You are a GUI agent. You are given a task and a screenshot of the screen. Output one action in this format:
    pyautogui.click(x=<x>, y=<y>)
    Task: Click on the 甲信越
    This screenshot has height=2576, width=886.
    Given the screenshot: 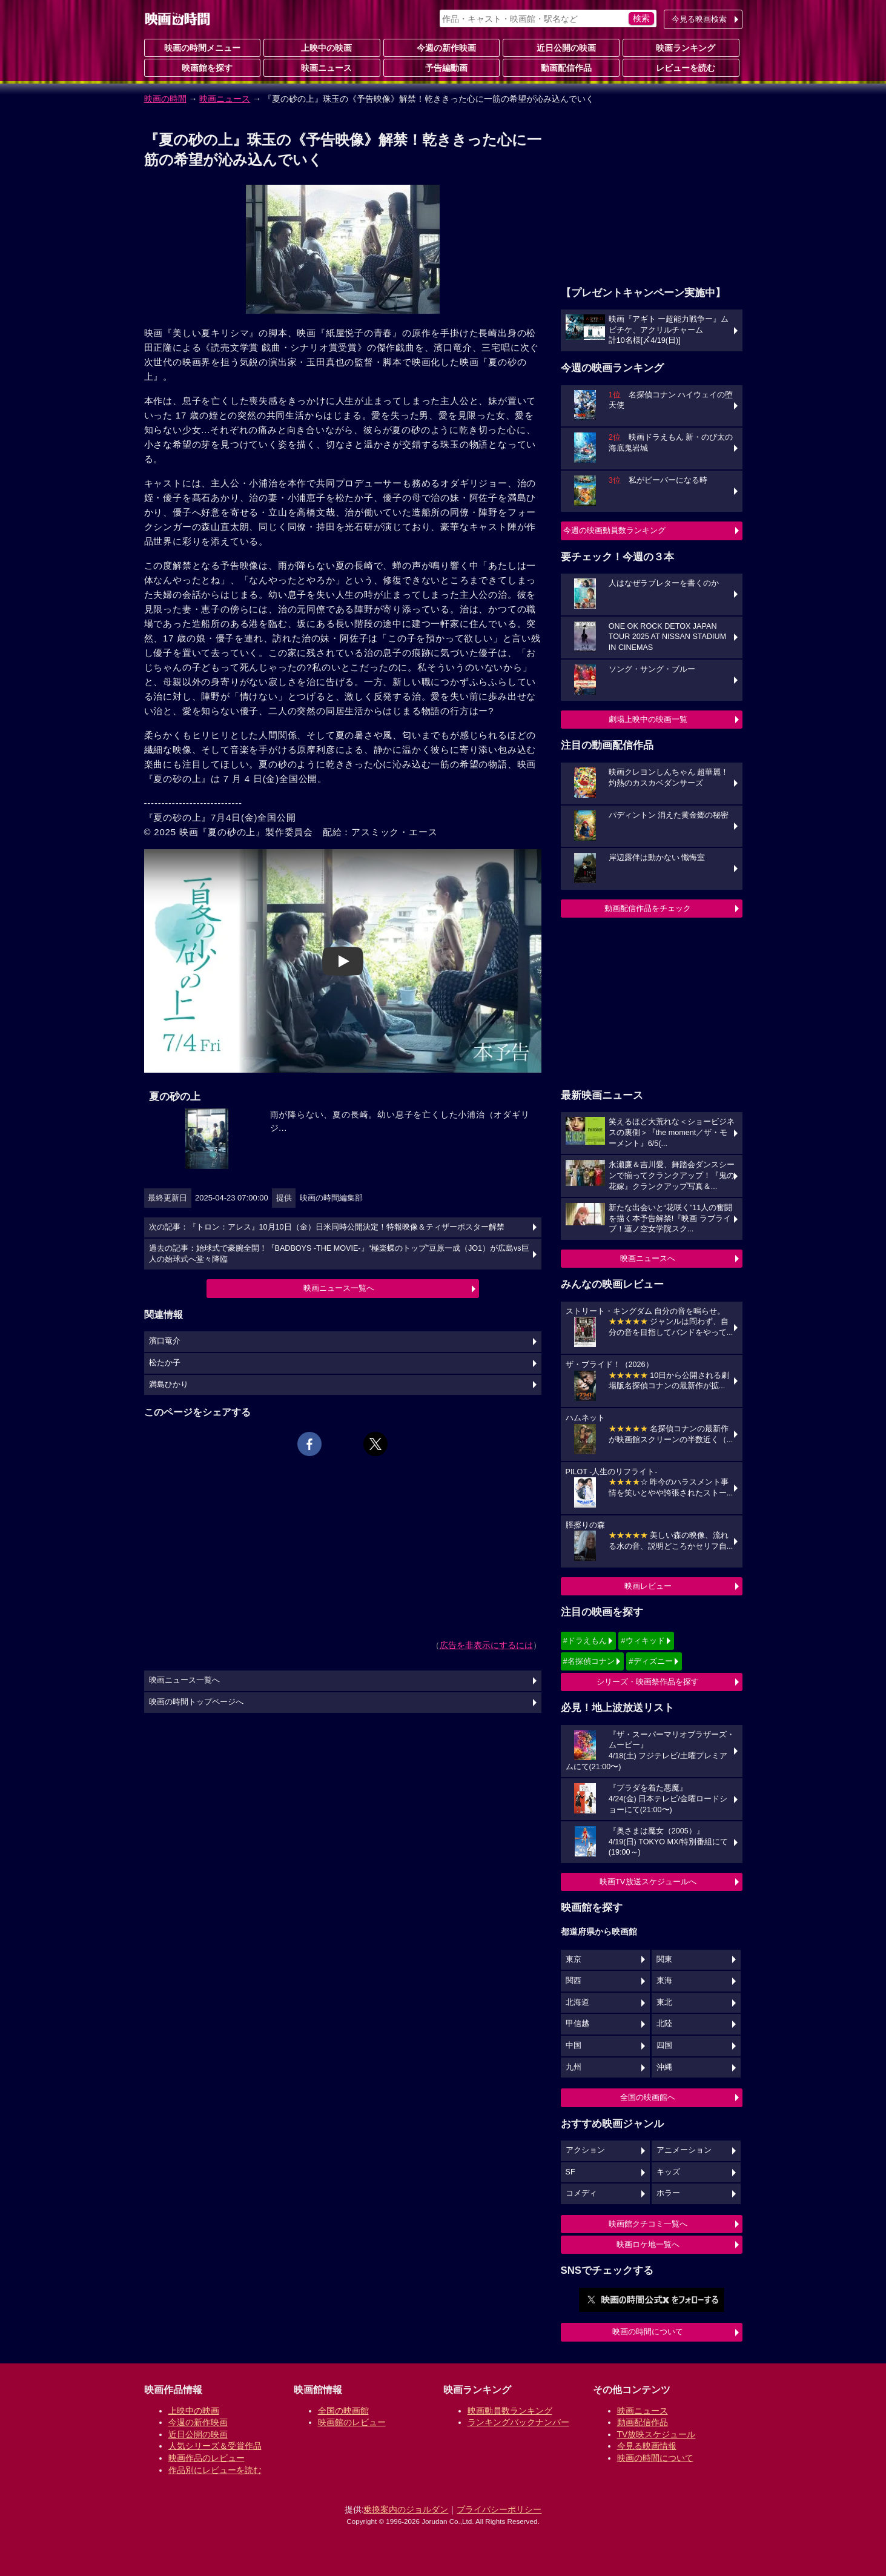 What is the action you would take?
    pyautogui.click(x=577, y=2023)
    